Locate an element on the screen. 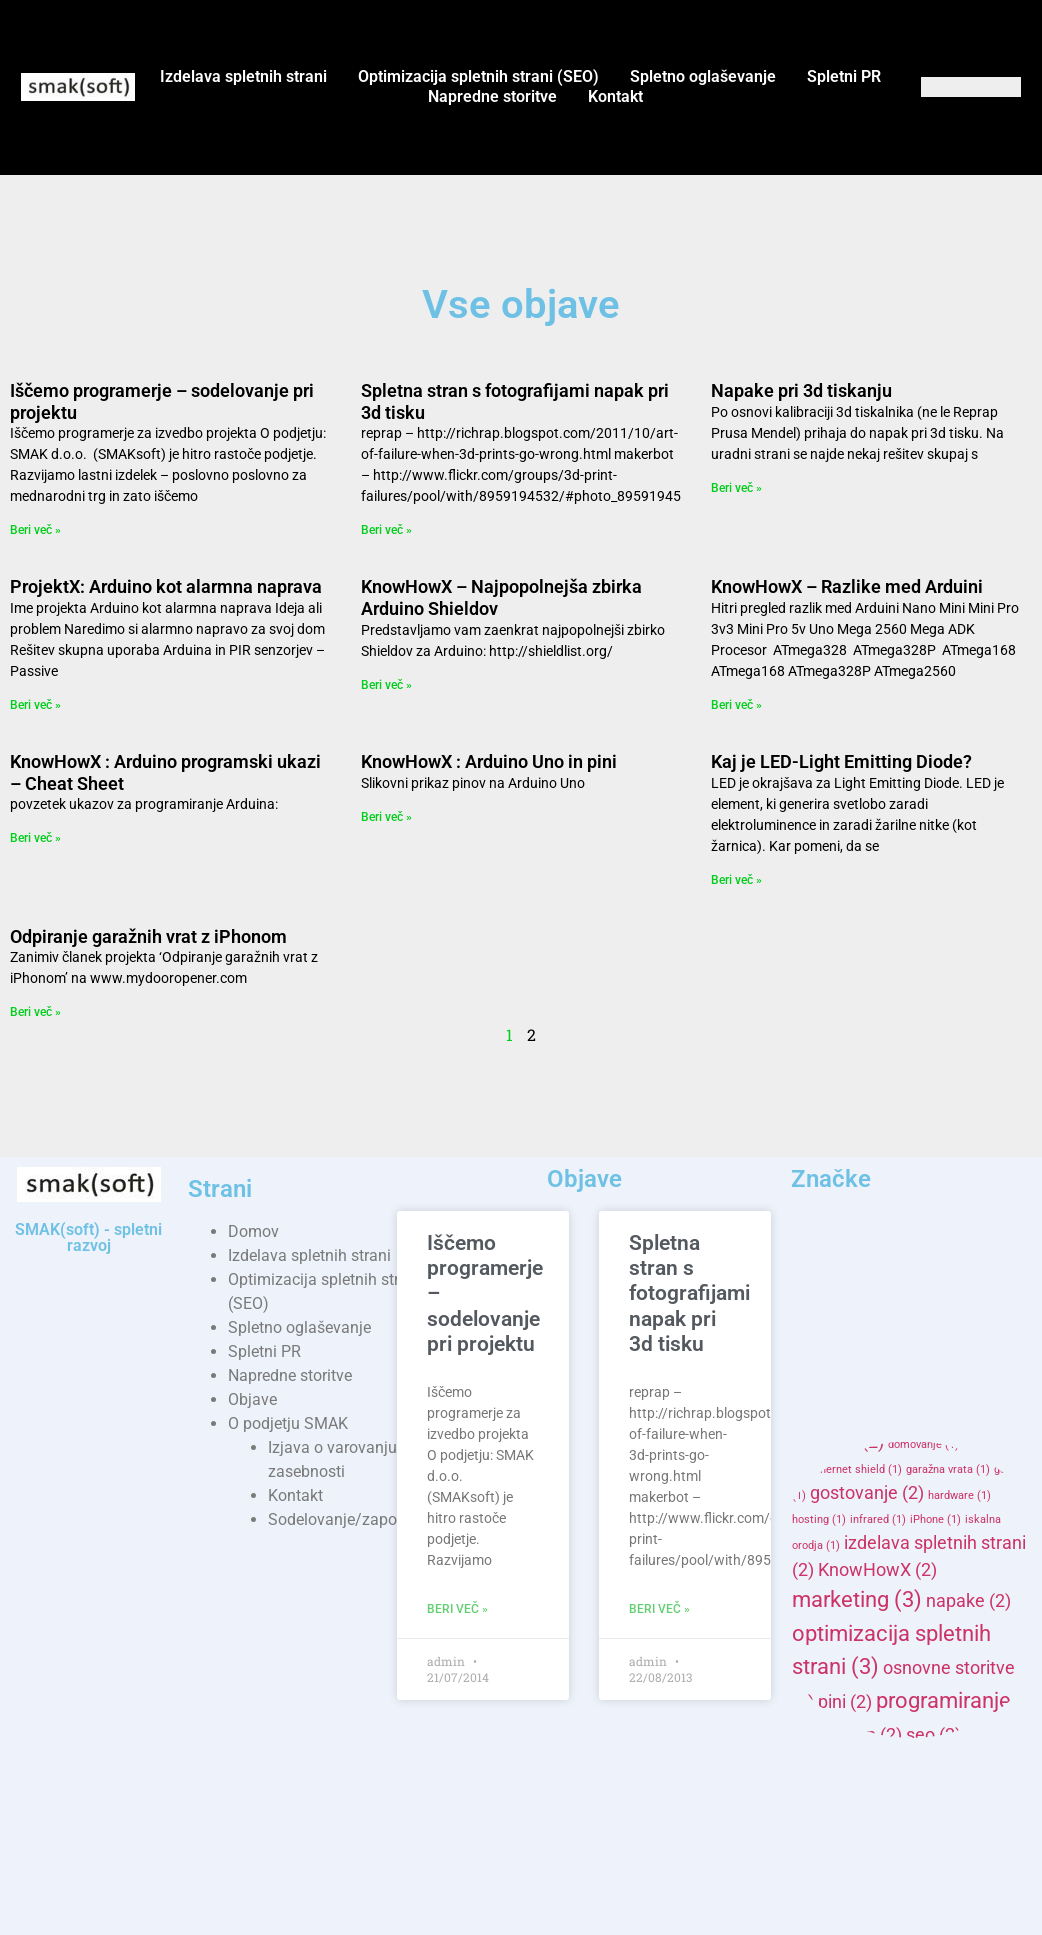 Image resolution: width=1042 pixels, height=1935 pixels. Kontakt is located at coordinates (615, 96).